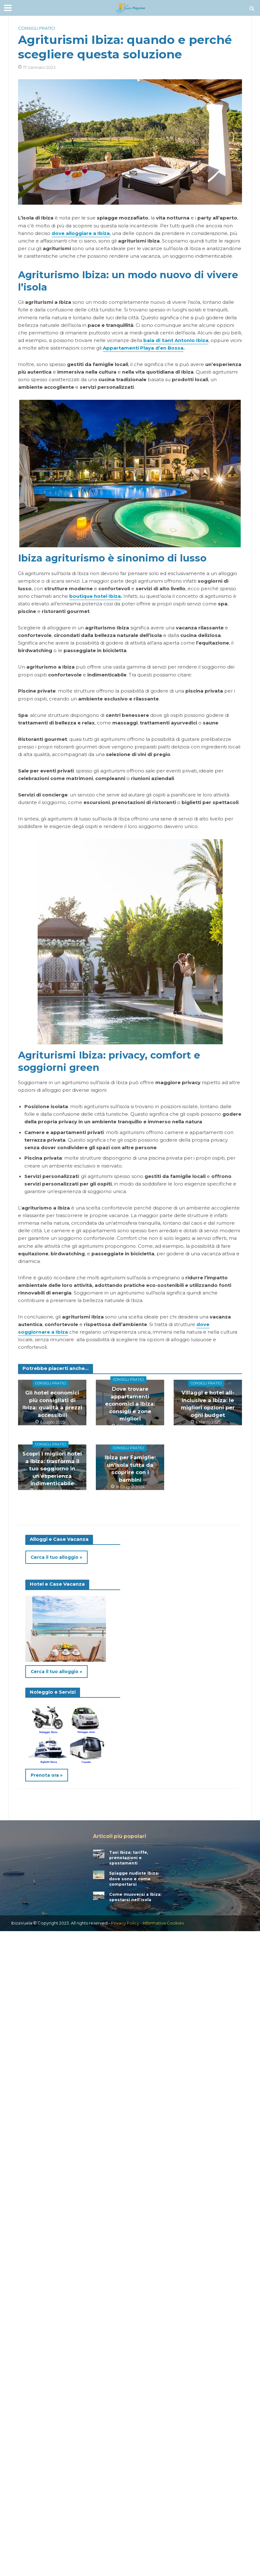  What do you see at coordinates (130, 1398) in the screenshot?
I see `Dove trovare appartamenti economici a Ibiza: consigli e zone migliori` at bounding box center [130, 1398].